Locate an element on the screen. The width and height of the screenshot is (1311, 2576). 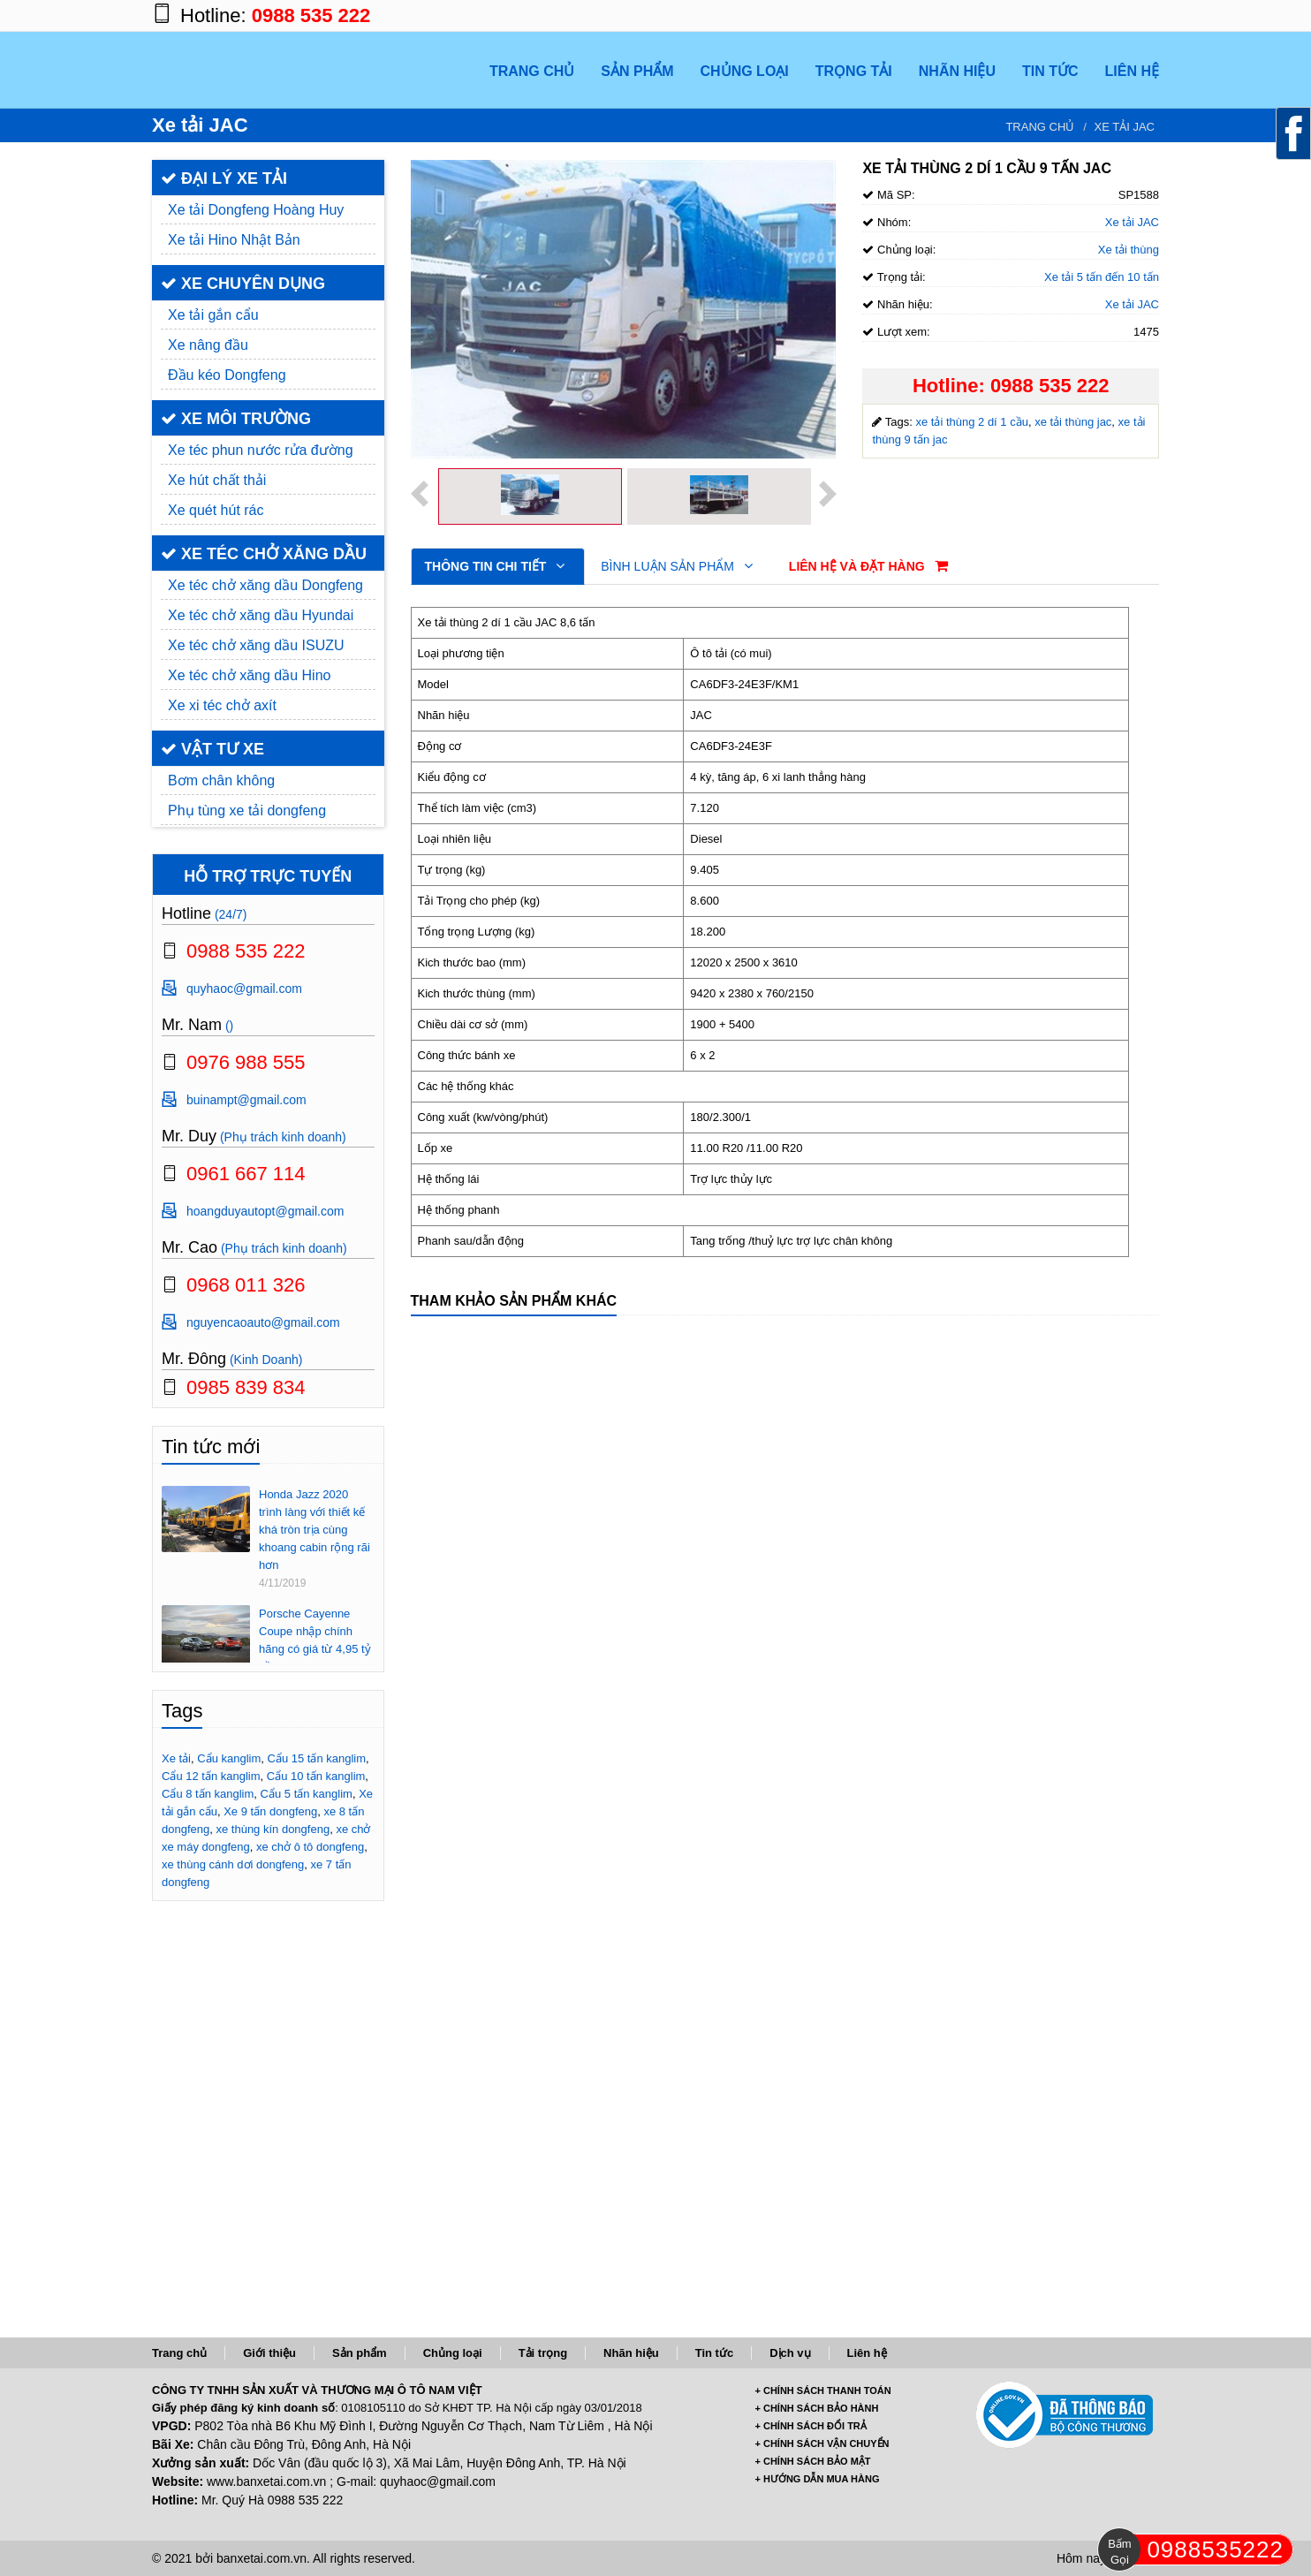
hoangduyautopt@gmail.com is located at coordinates (265, 1211).